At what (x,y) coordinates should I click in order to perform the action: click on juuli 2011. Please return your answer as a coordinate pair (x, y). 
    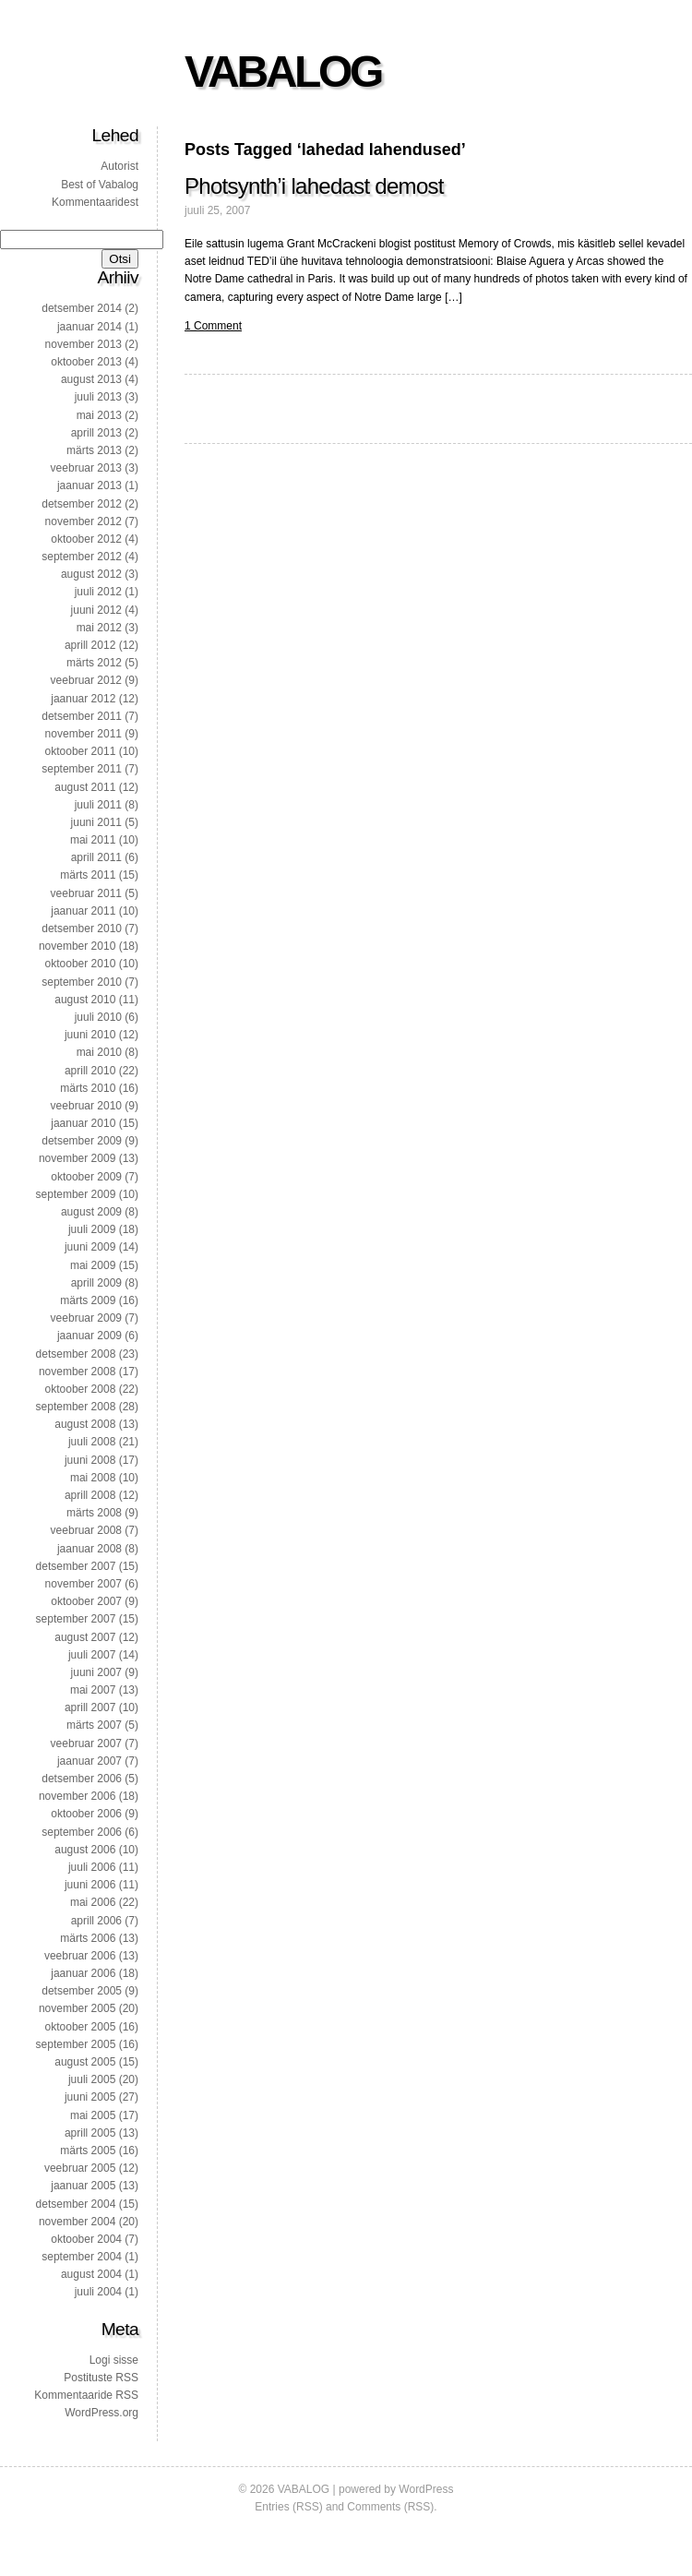
    Looking at the image, I should click on (98, 804).